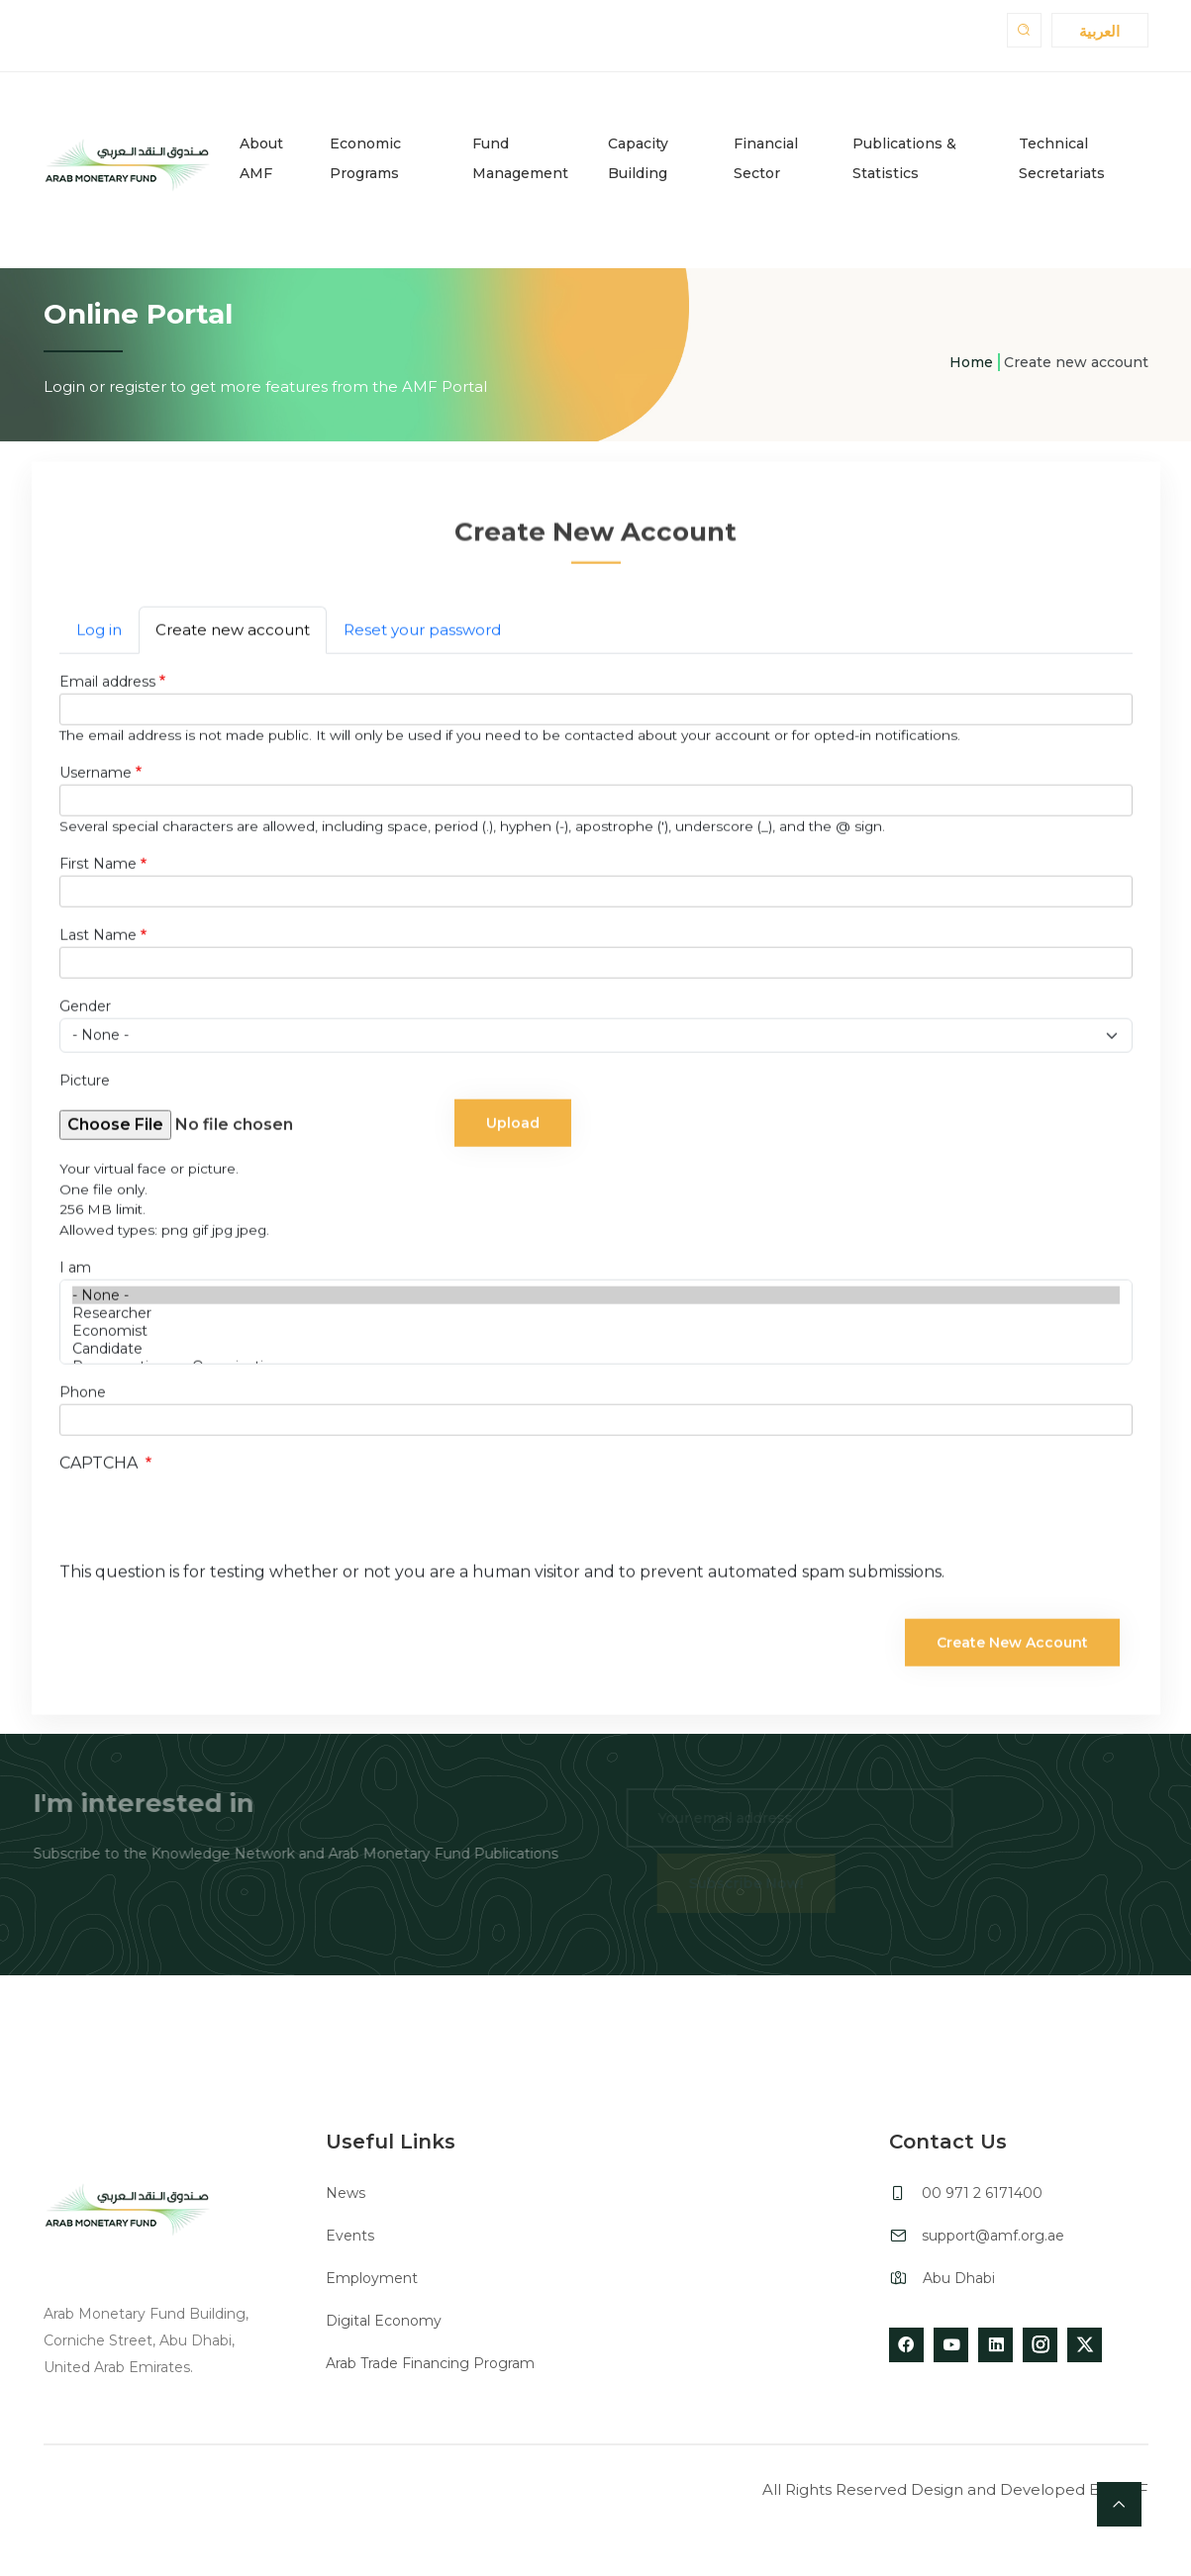  I want to click on Phone, so click(82, 1396).